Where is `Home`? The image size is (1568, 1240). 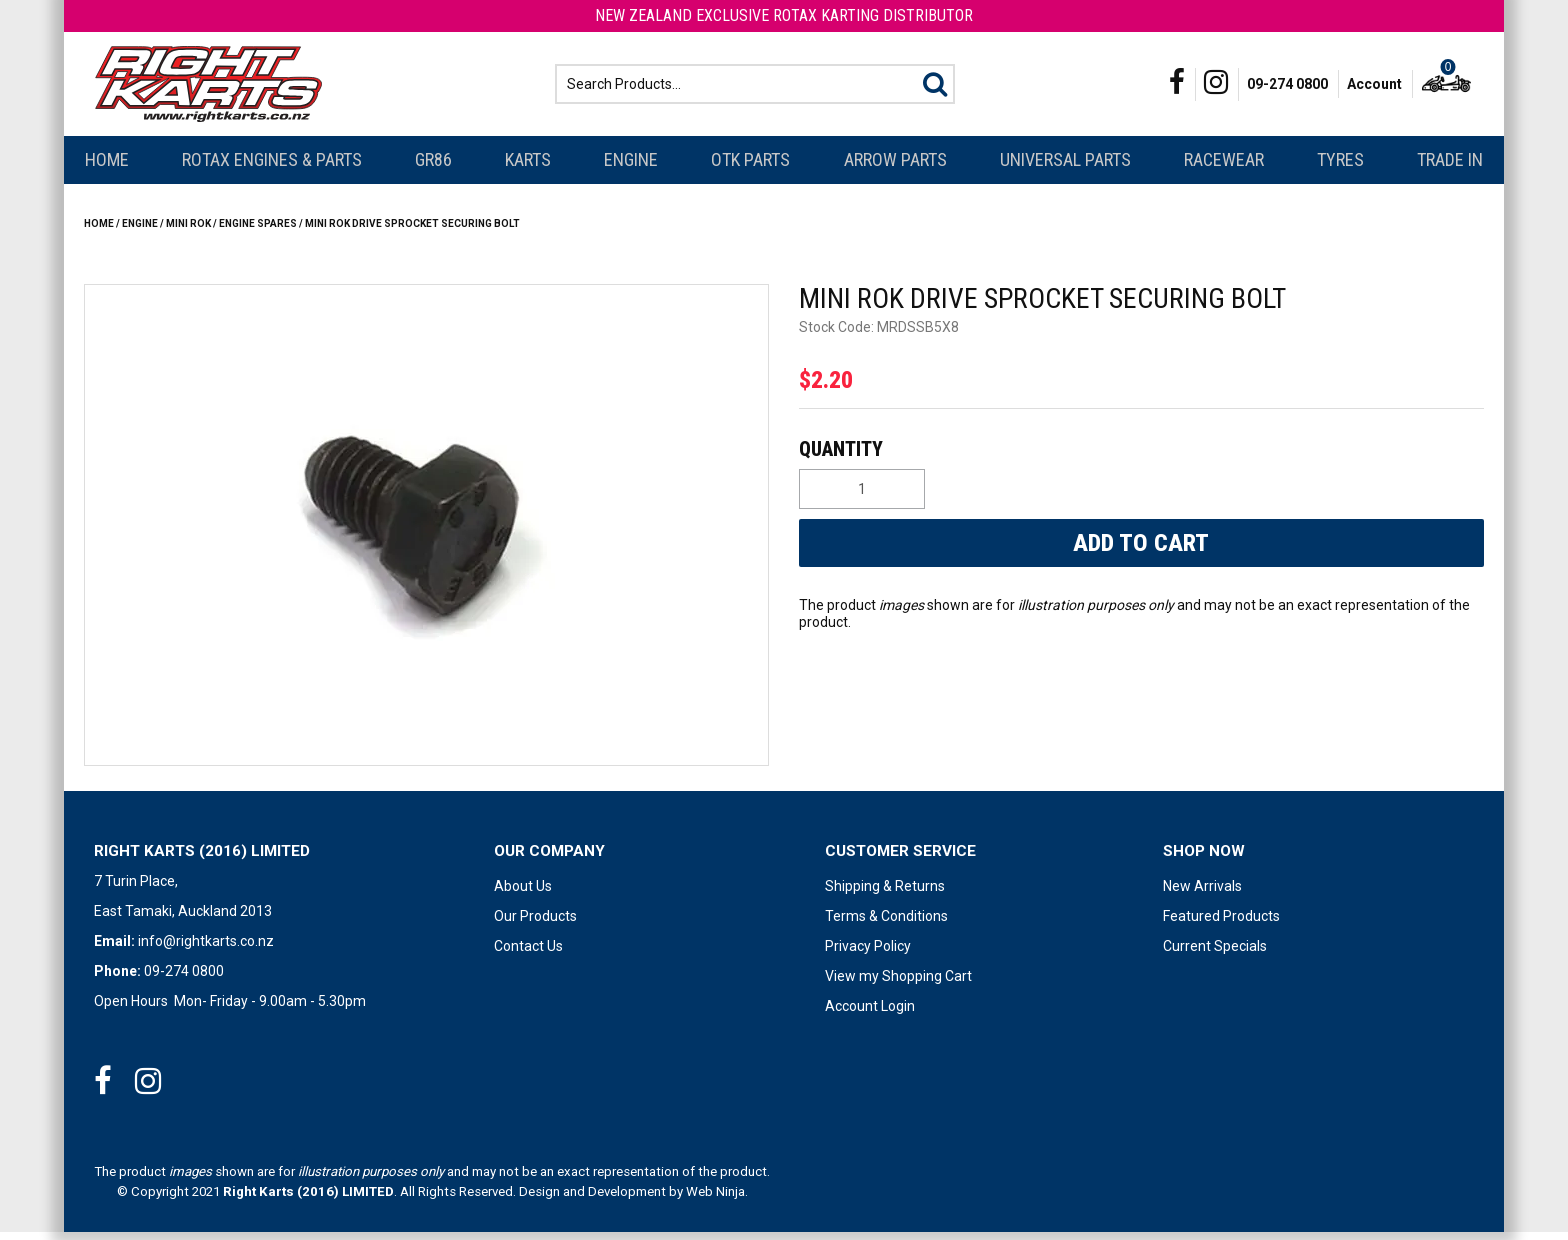 Home is located at coordinates (107, 167).